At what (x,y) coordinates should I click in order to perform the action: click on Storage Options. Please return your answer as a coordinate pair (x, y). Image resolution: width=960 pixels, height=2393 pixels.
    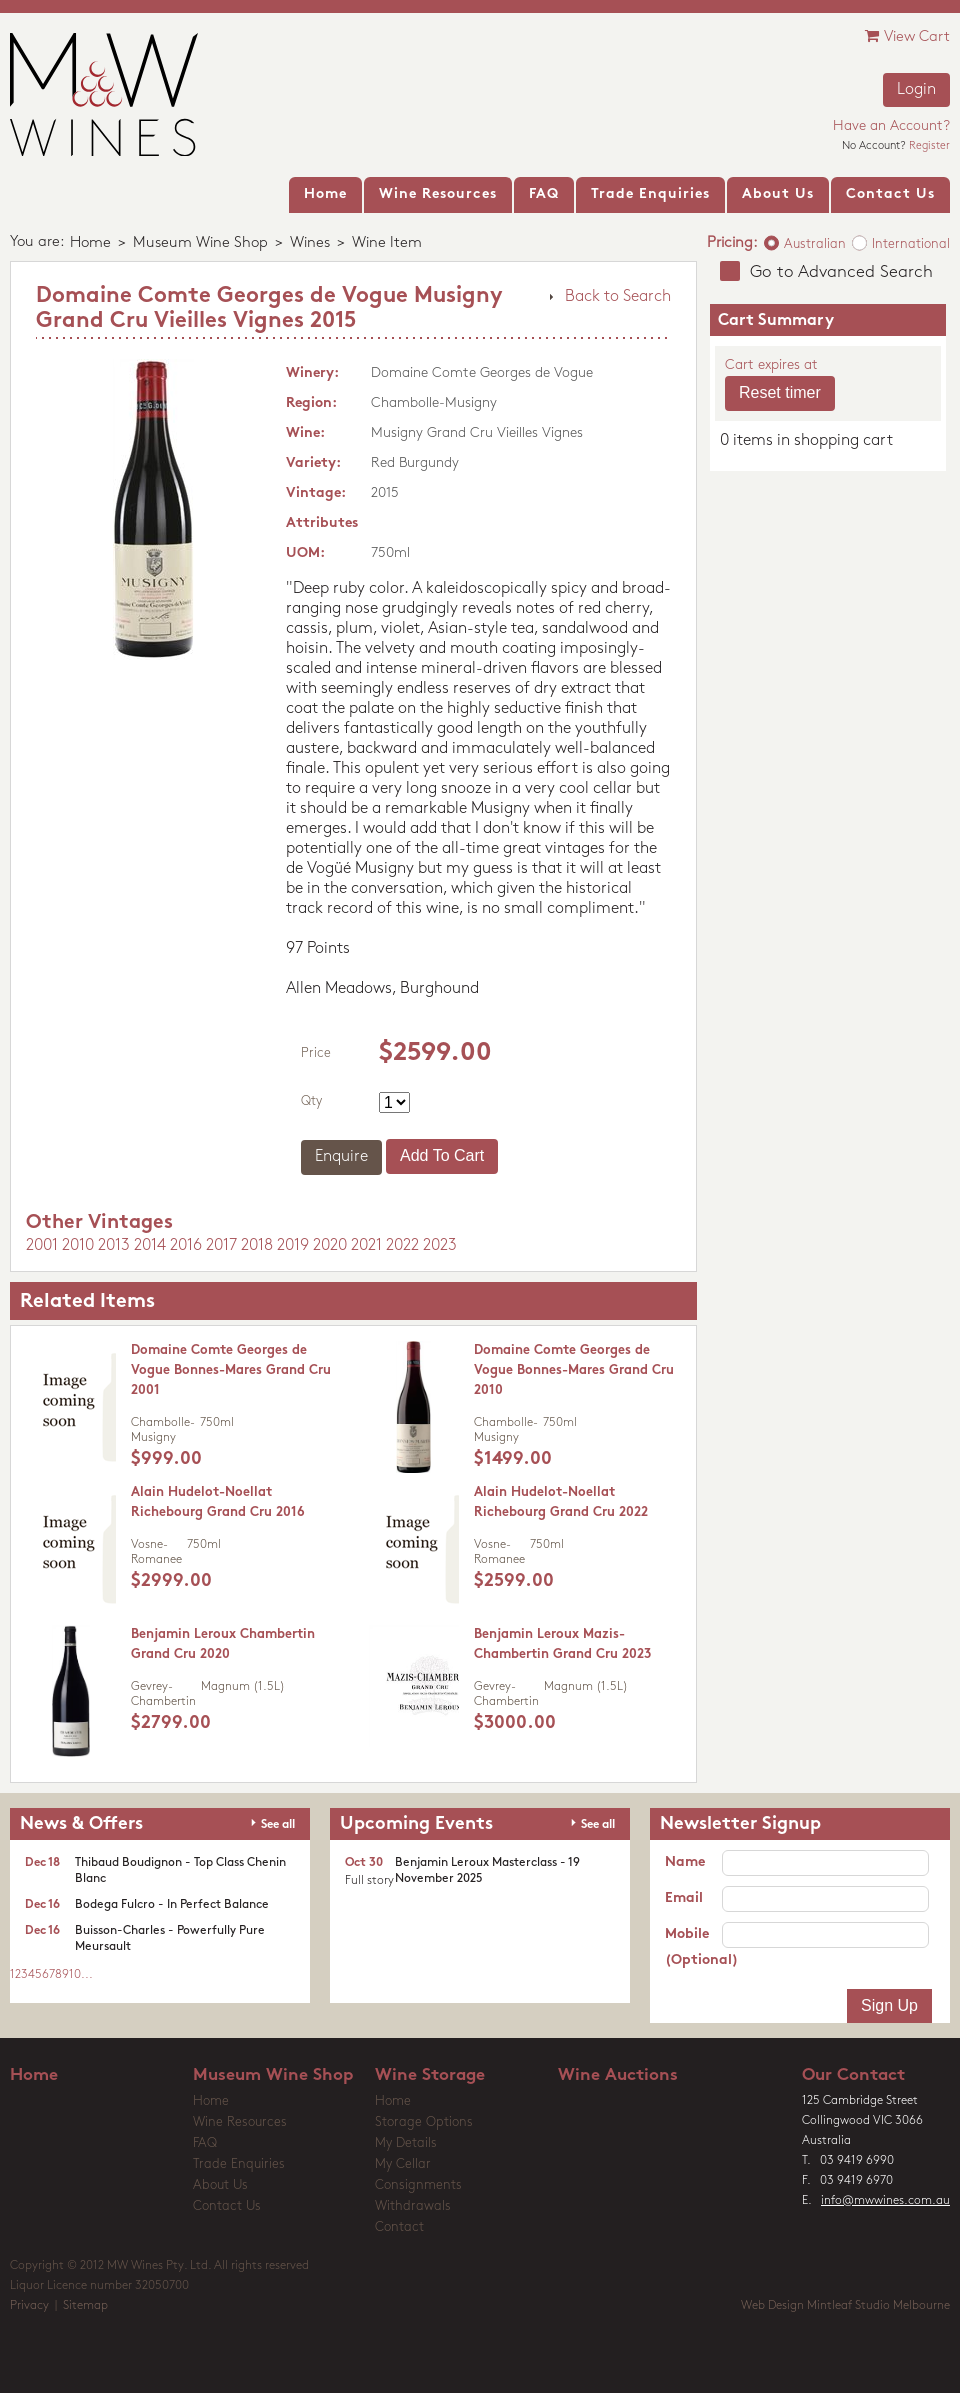
    Looking at the image, I should click on (424, 2122).